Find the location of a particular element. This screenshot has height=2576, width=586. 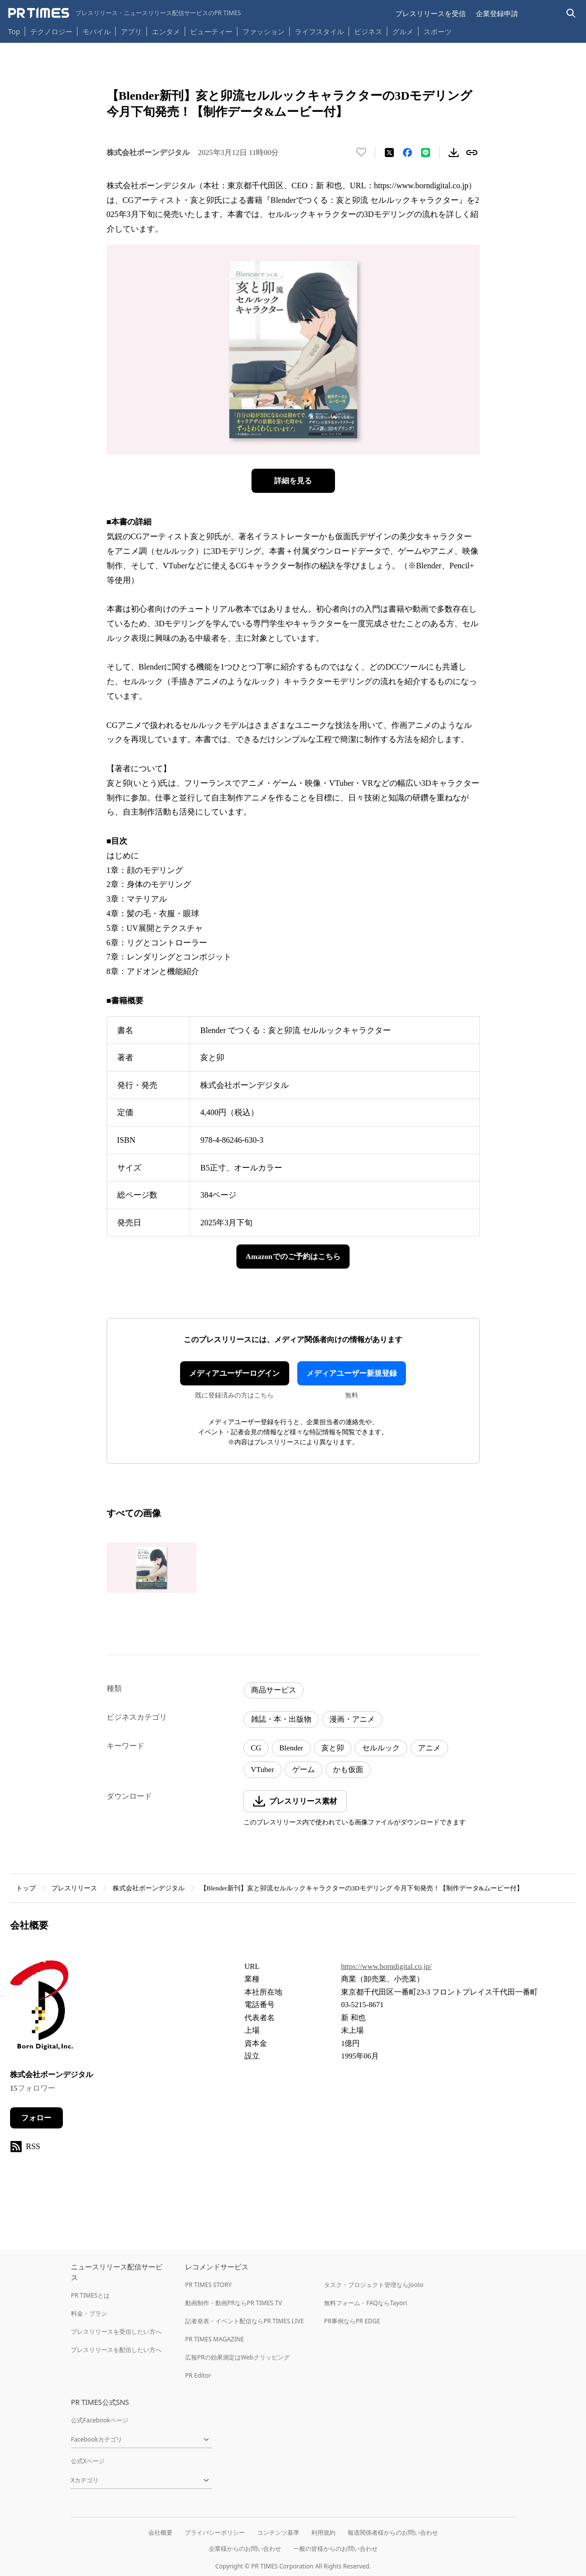

VTuber is located at coordinates (262, 1769).